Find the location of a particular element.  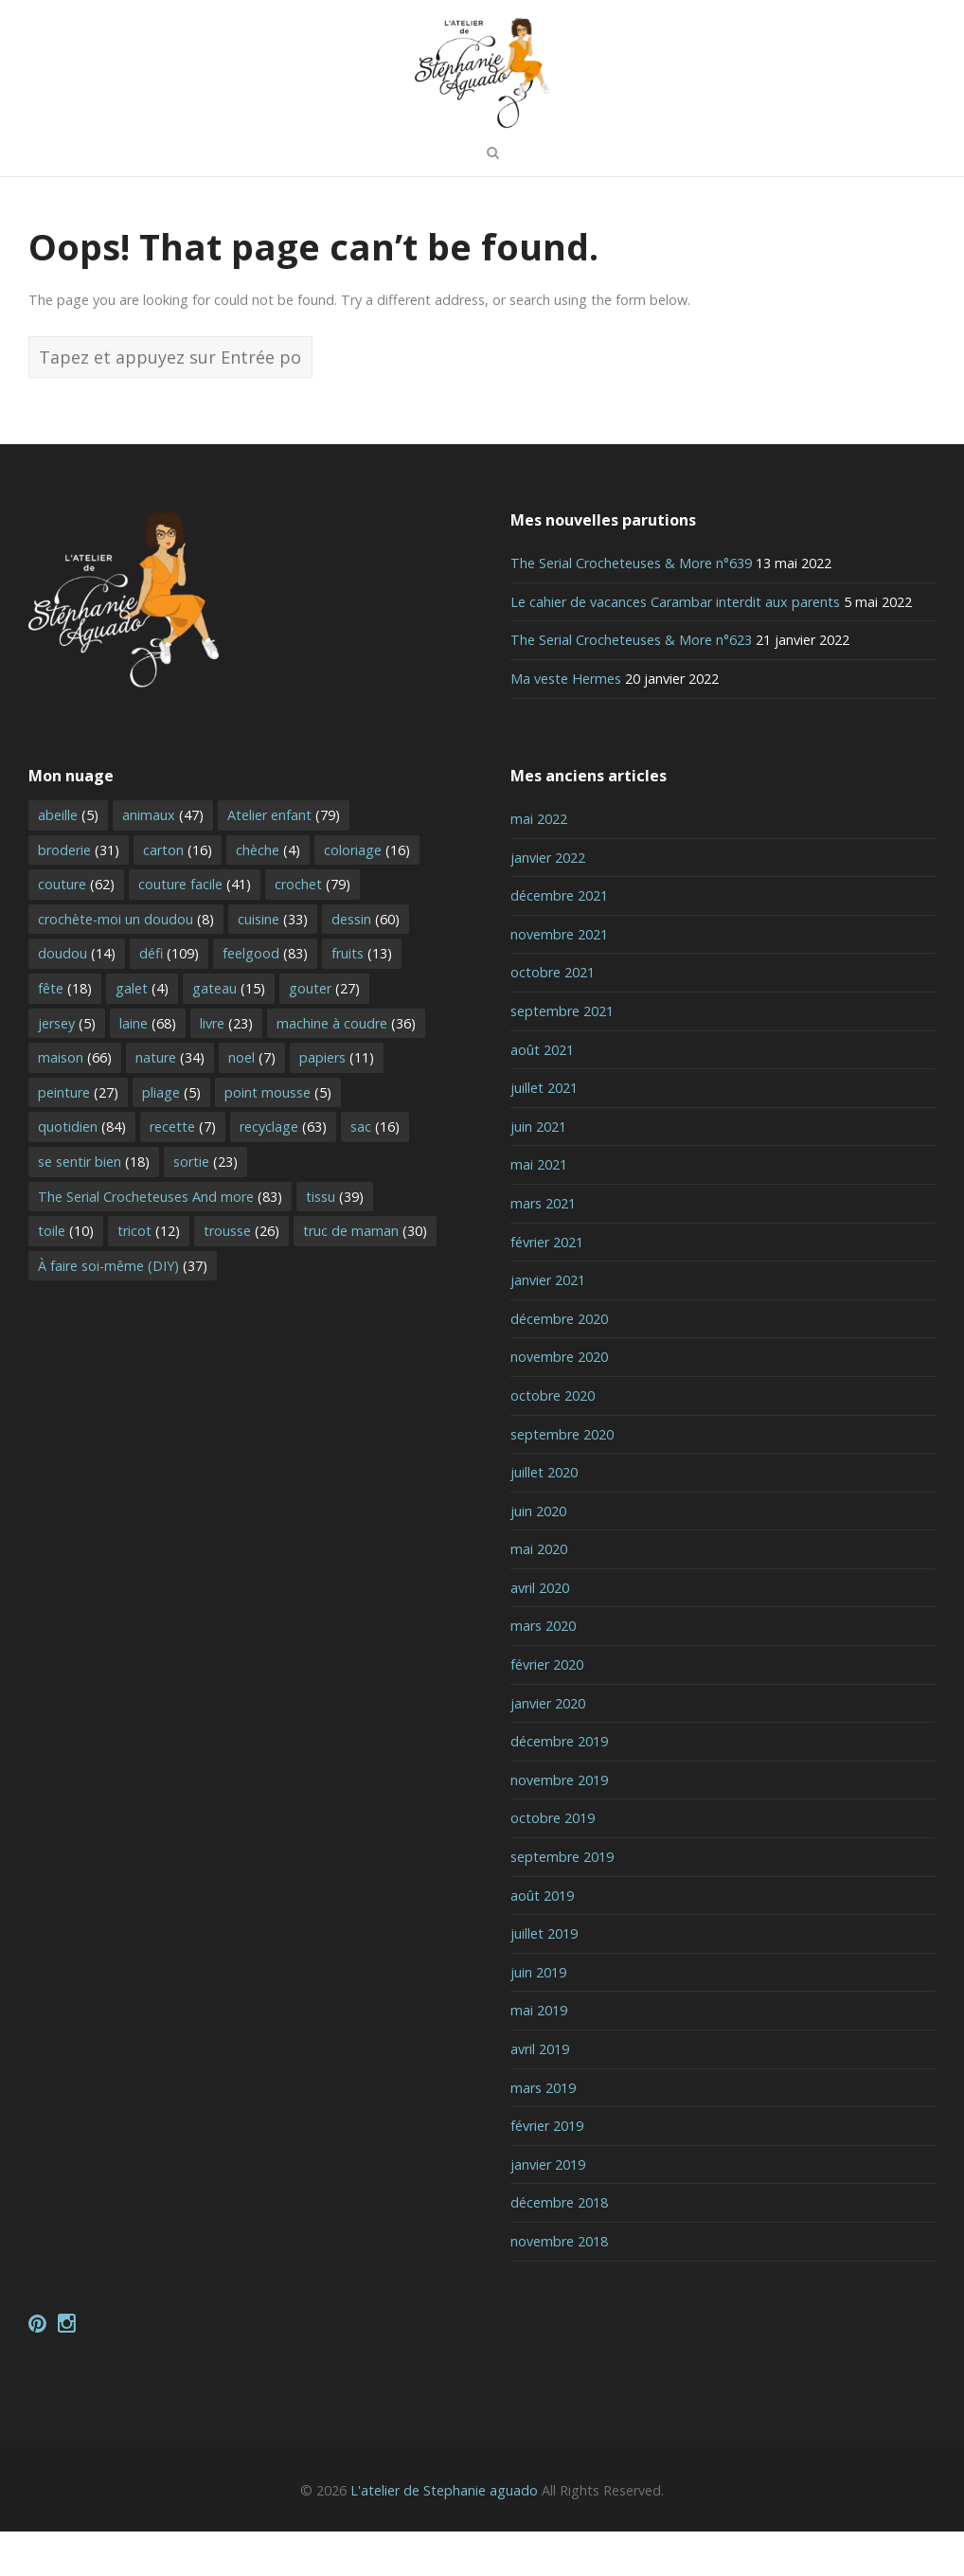

se sentir bien [se sentir bien (18 éléments)] is located at coordinates (94, 1206).